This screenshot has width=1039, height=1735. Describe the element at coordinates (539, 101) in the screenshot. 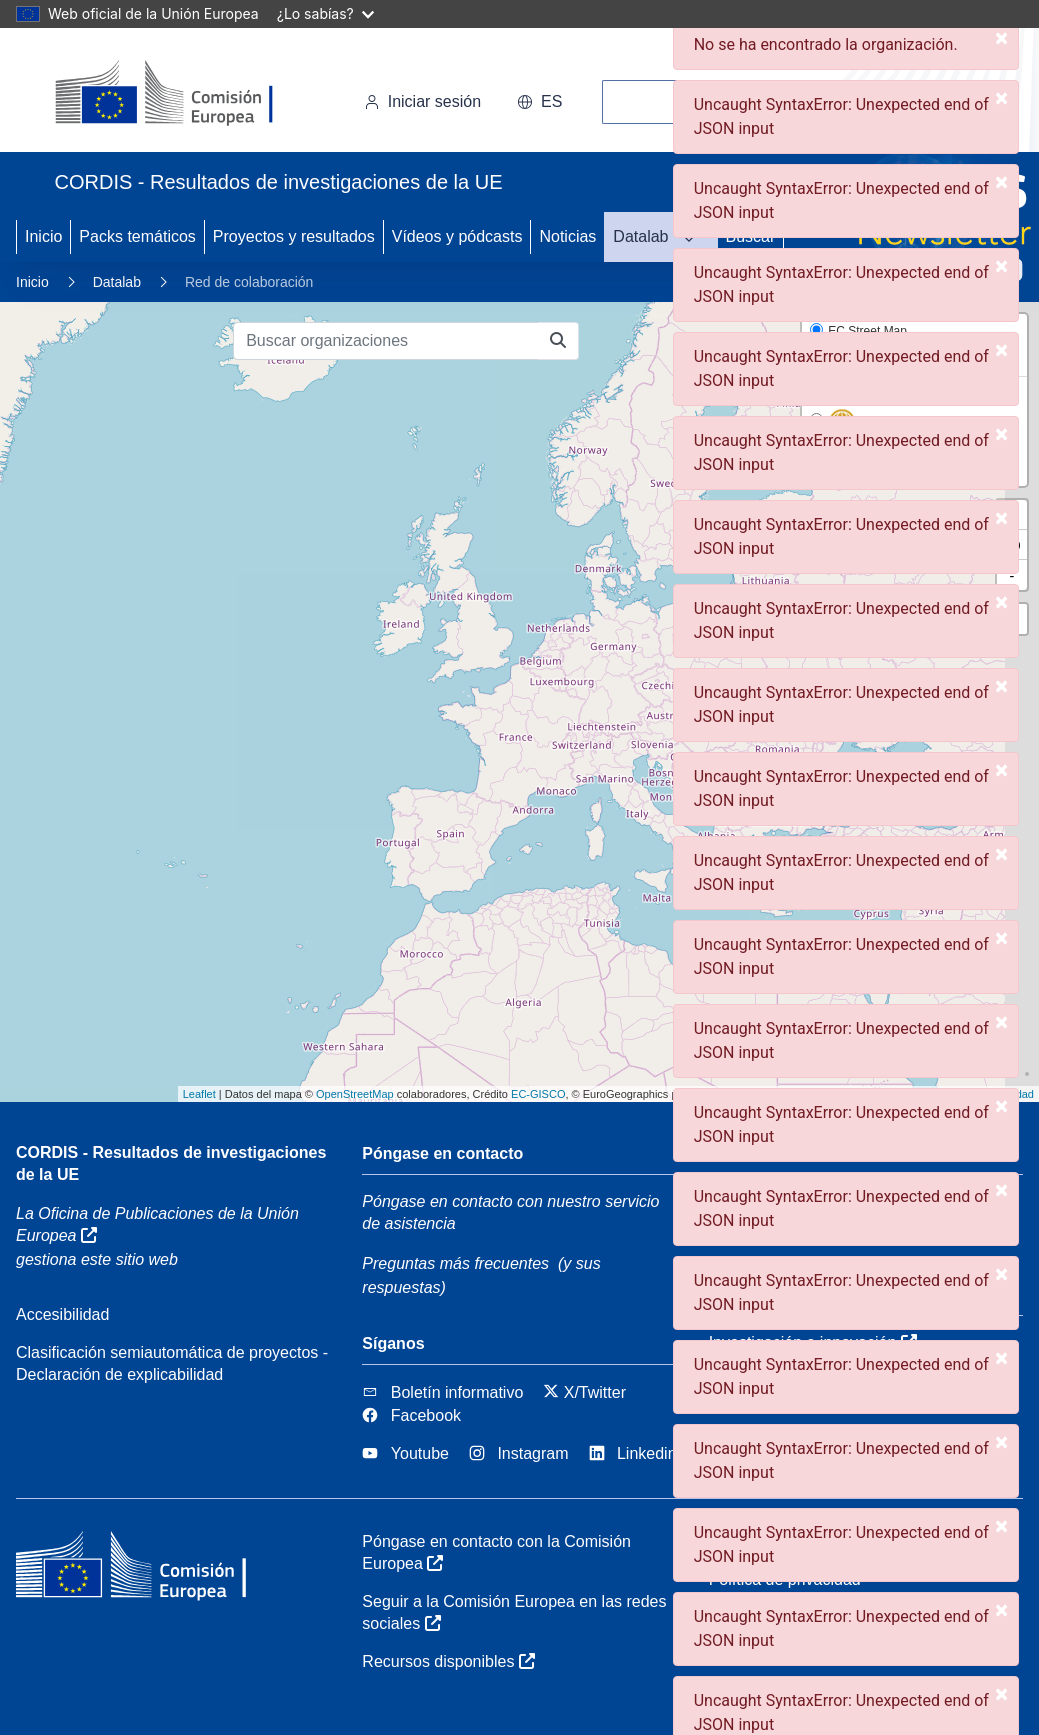

I see `es [button]` at that location.